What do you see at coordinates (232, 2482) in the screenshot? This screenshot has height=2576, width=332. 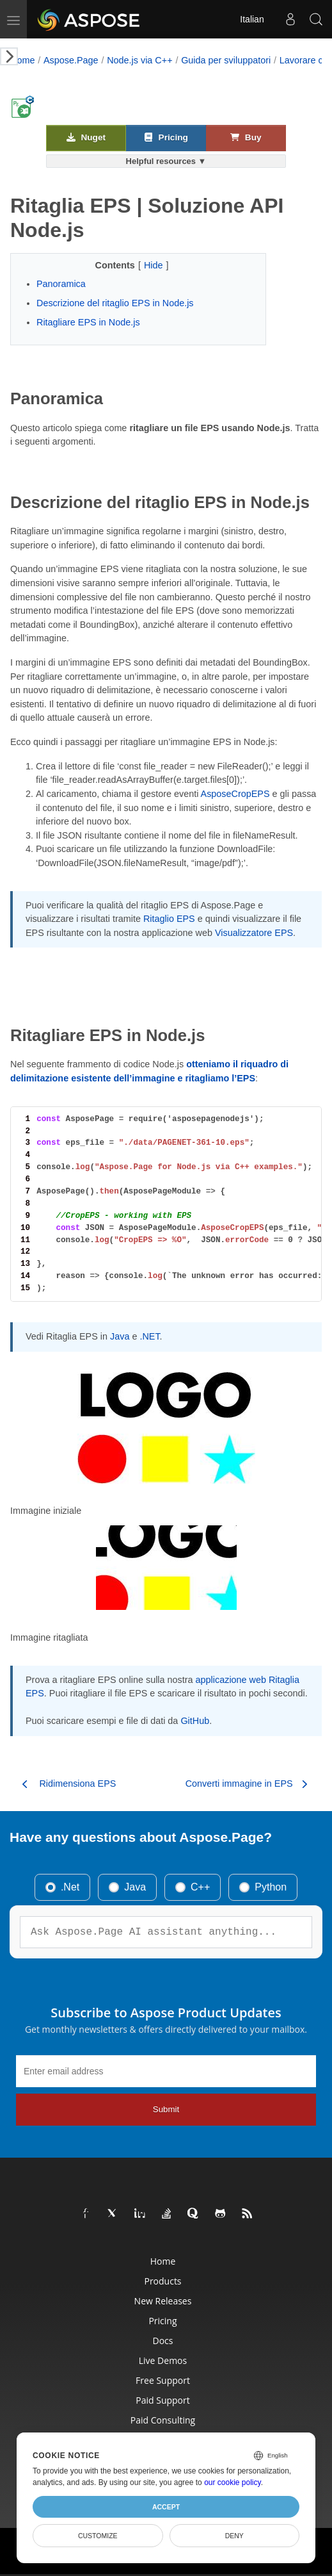 I see `our cookie policy` at bounding box center [232, 2482].